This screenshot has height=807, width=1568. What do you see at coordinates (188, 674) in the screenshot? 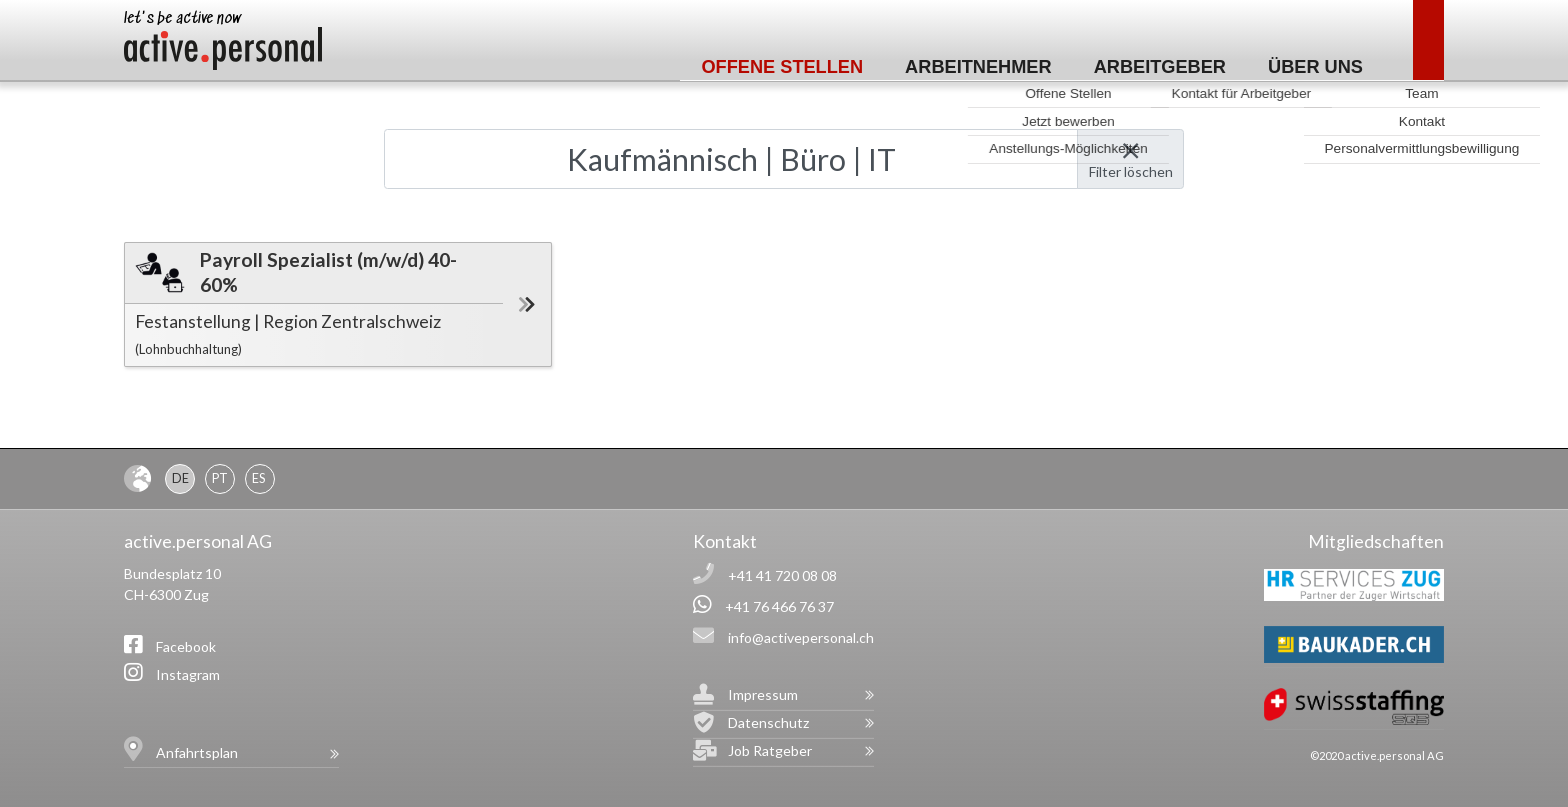
I see `Instagram` at bounding box center [188, 674].